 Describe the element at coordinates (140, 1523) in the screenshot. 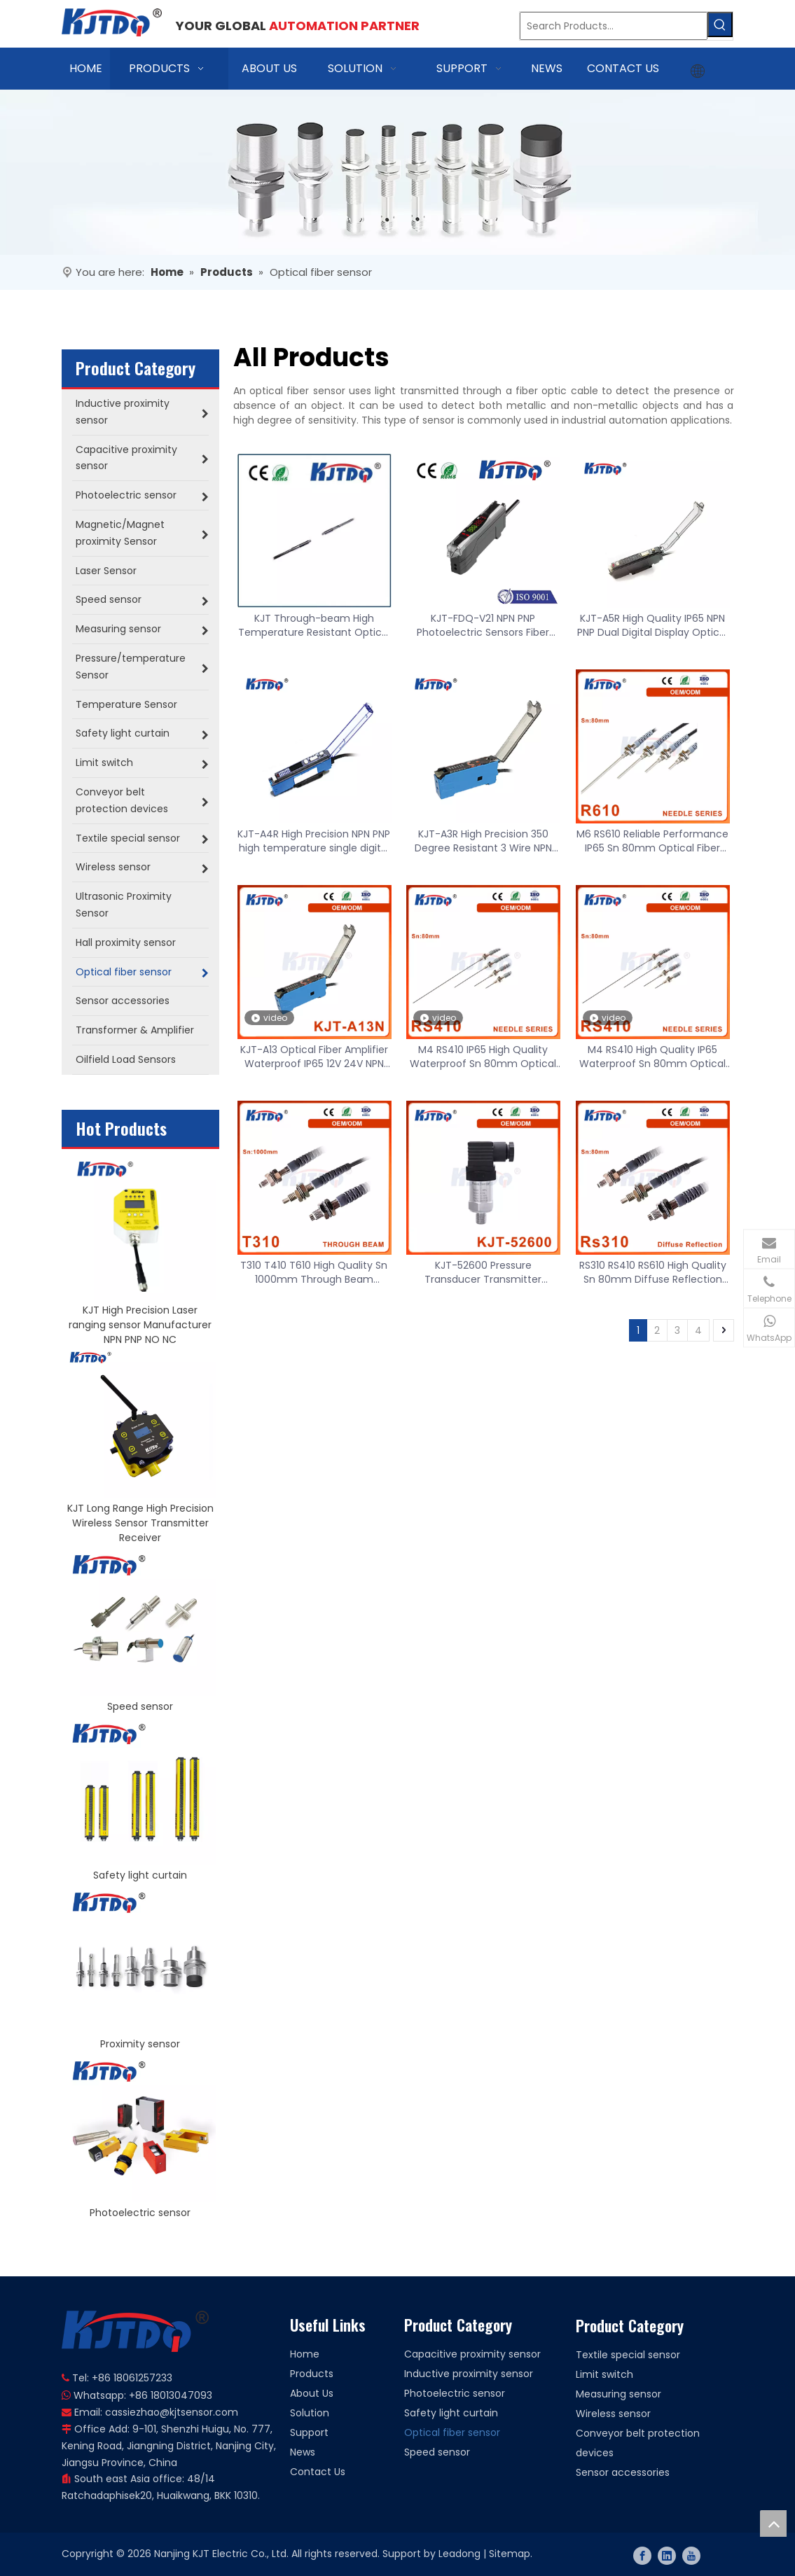

I see `KJT Long Range High Precision Wireless Sensor Transmitter Receiver` at that location.